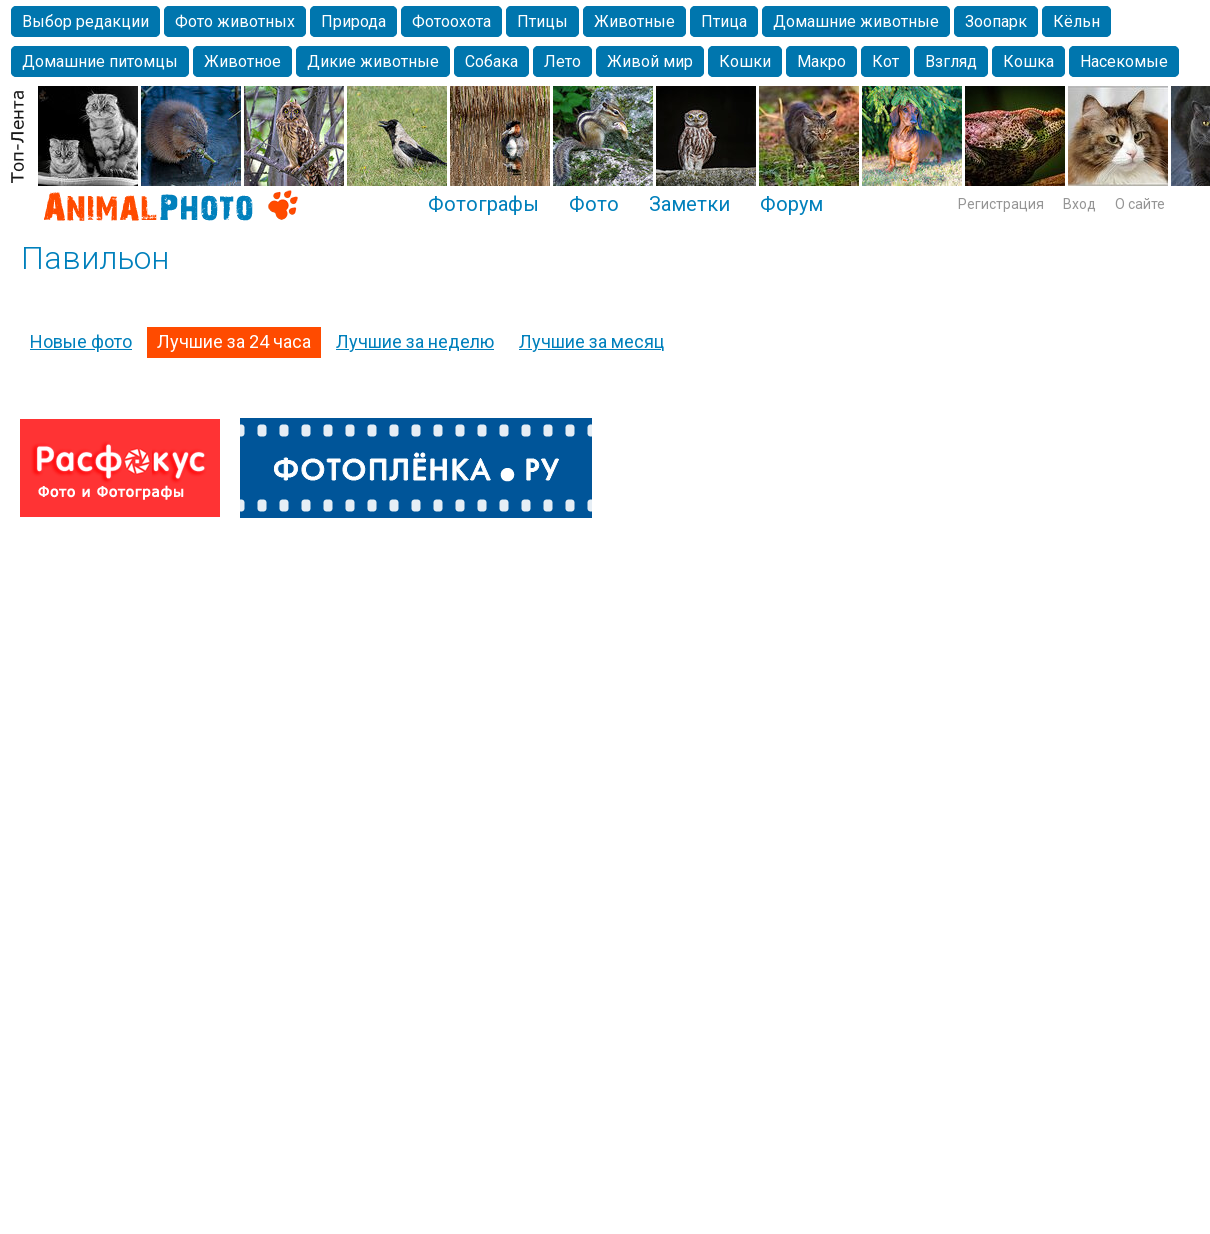 The width and height of the screenshot is (1210, 1234). I want to click on Птица, so click(724, 21).